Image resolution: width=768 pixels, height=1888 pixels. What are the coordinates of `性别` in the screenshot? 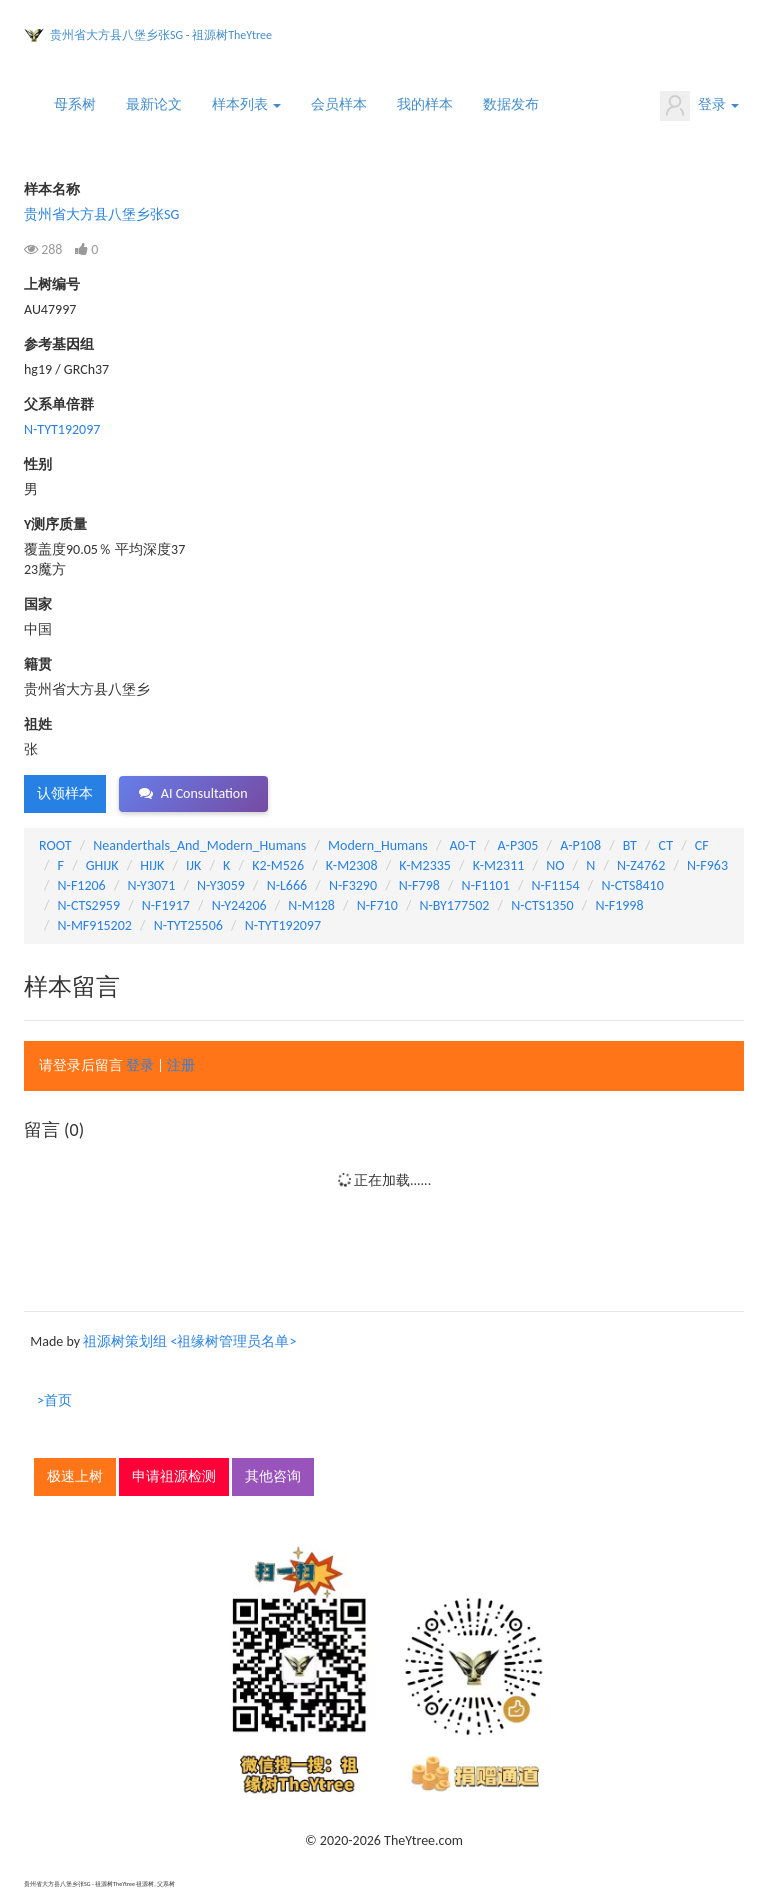 It's located at (38, 464).